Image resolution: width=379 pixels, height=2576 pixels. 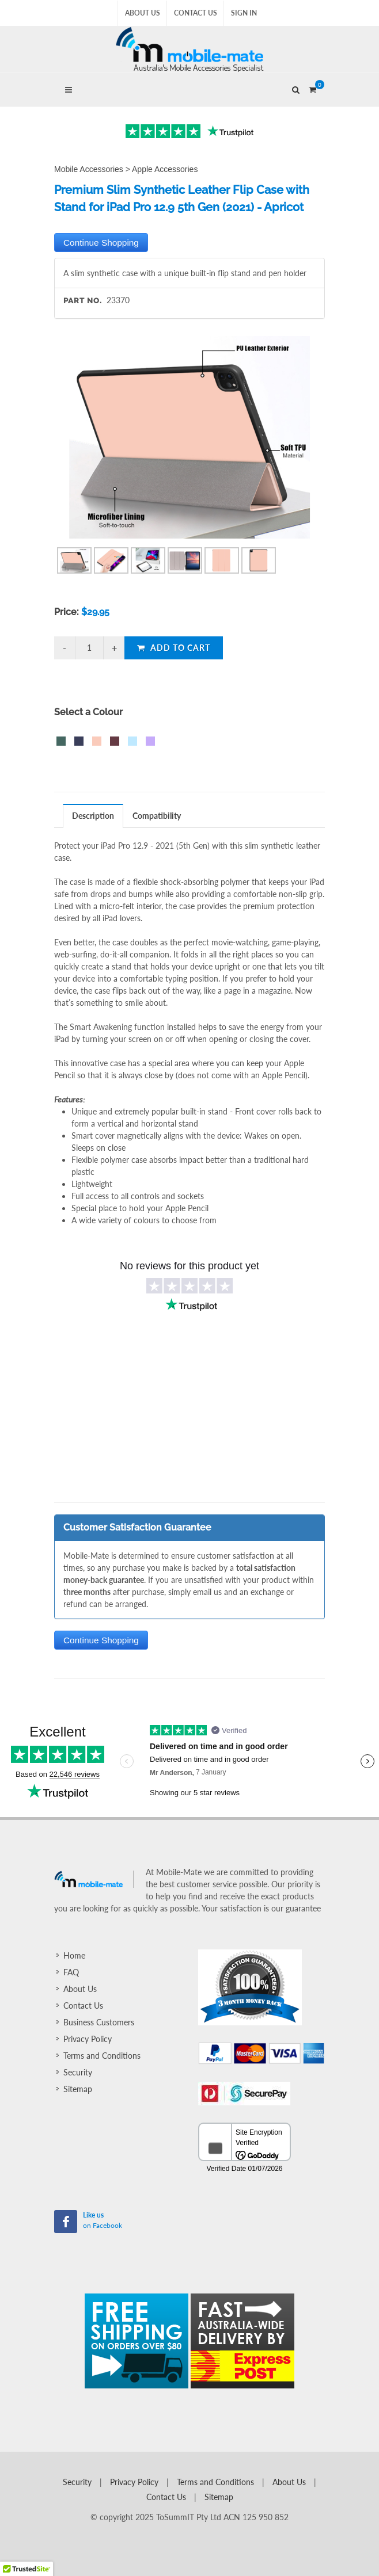 What do you see at coordinates (156, 815) in the screenshot?
I see `Compatibility [presentation]` at bounding box center [156, 815].